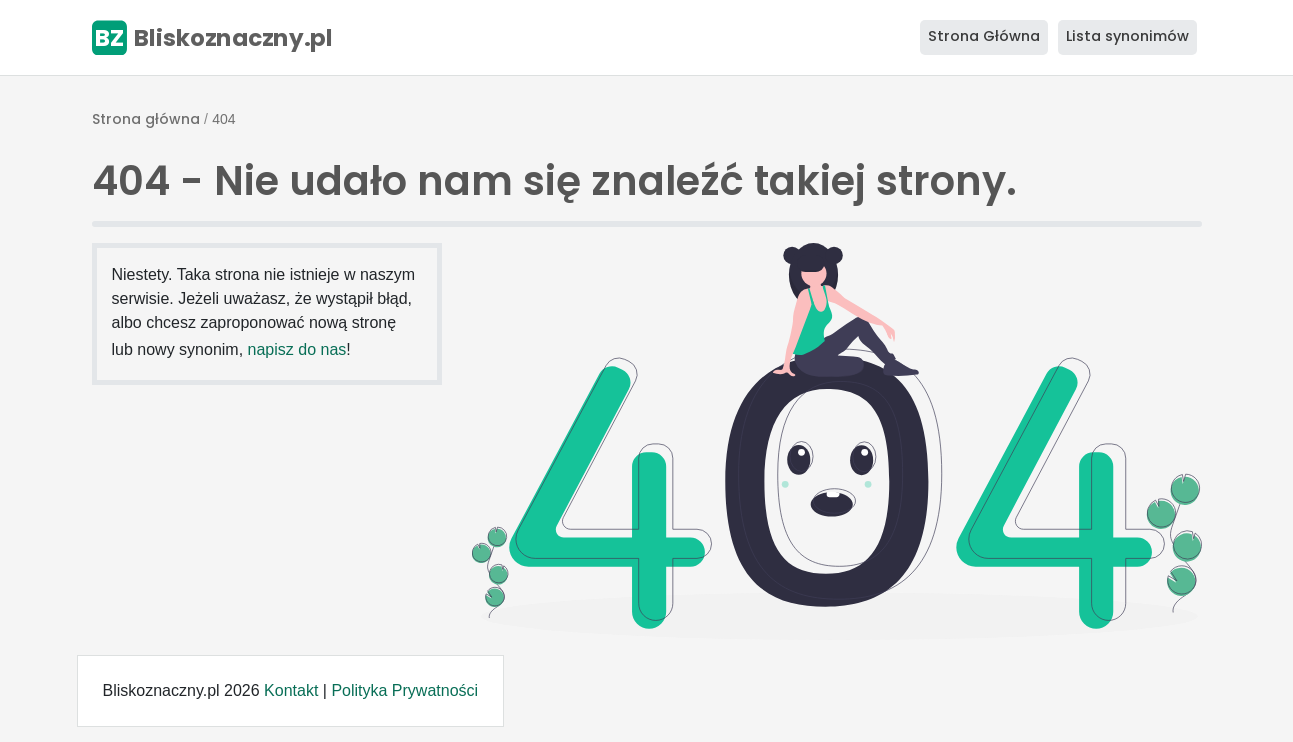  Describe the element at coordinates (984, 36) in the screenshot. I see `Strona Główna` at that location.